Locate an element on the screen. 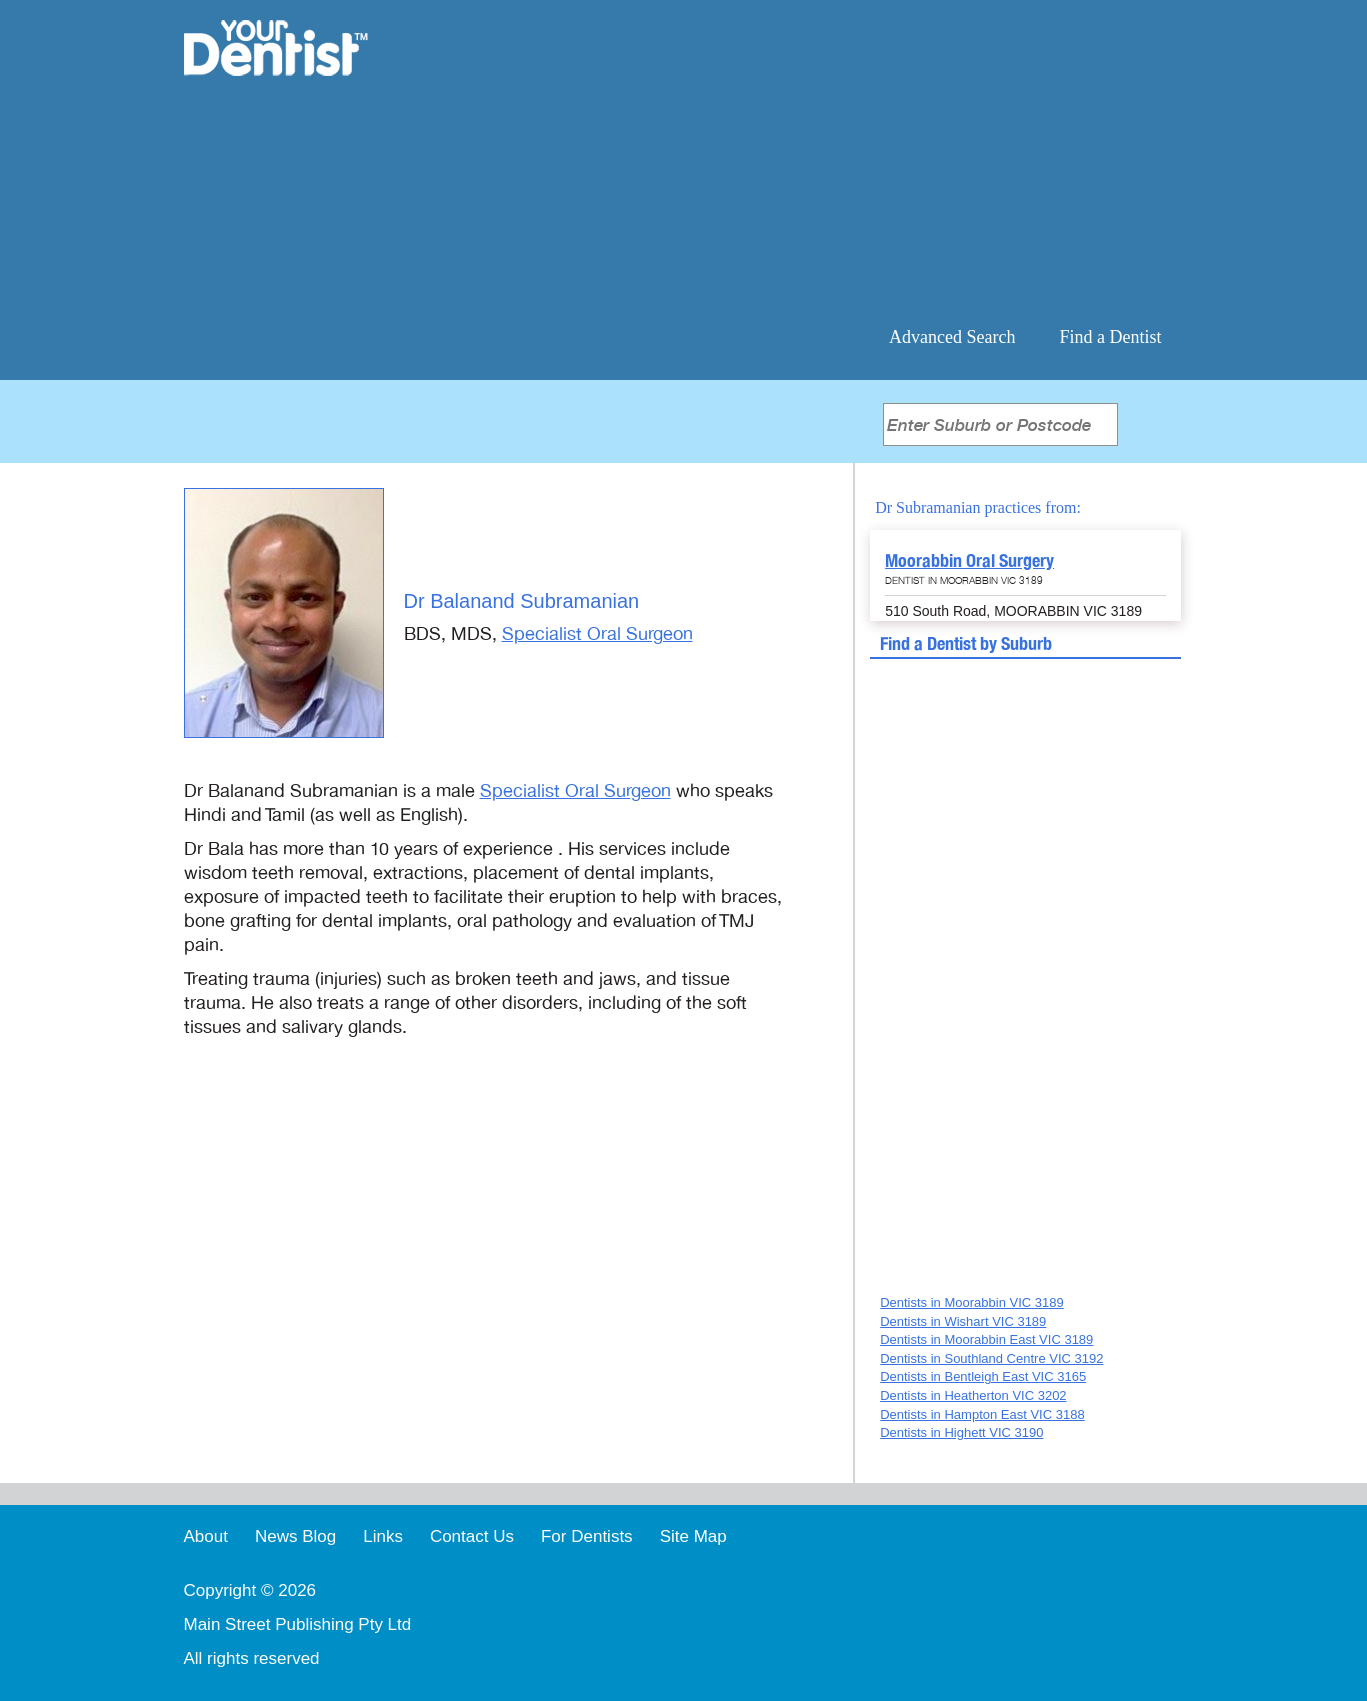 The width and height of the screenshot is (1367, 1701). Find a Dentist is located at coordinates (1111, 337).